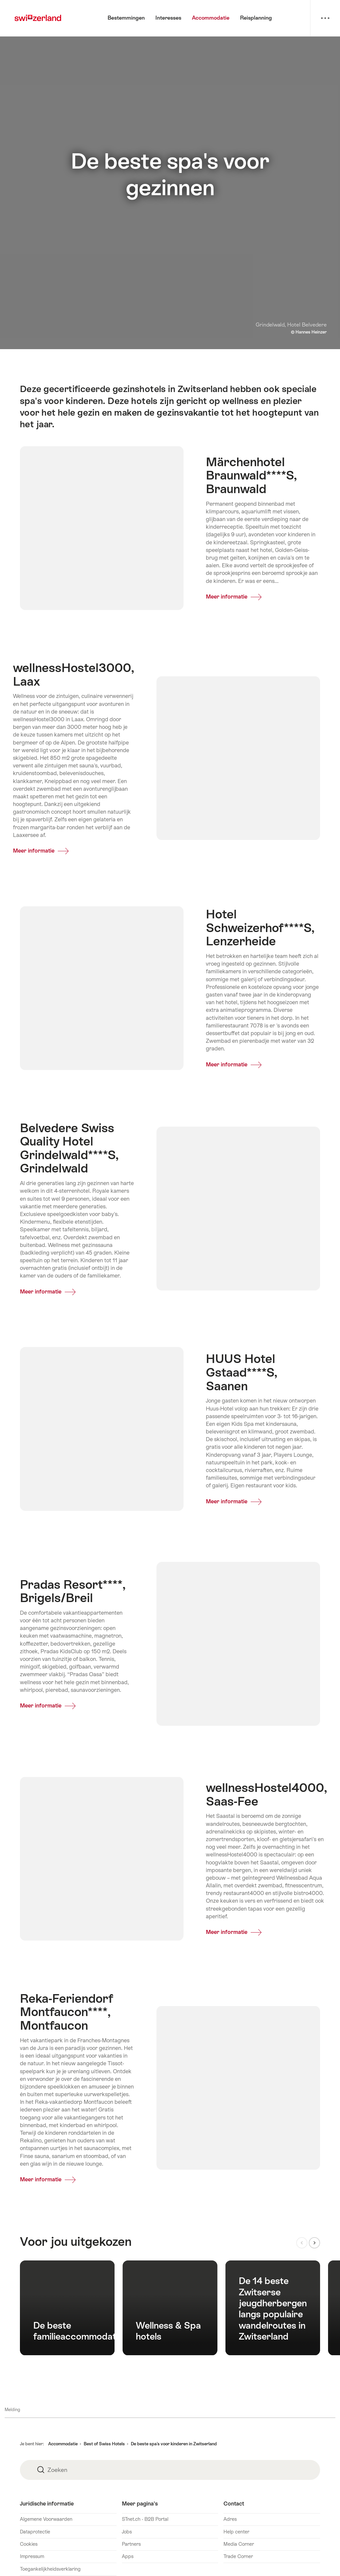 Image resolution: width=340 pixels, height=2576 pixels. Describe the element at coordinates (50, 2569) in the screenshot. I see `Toegankelijkheidsverklaring` at that location.